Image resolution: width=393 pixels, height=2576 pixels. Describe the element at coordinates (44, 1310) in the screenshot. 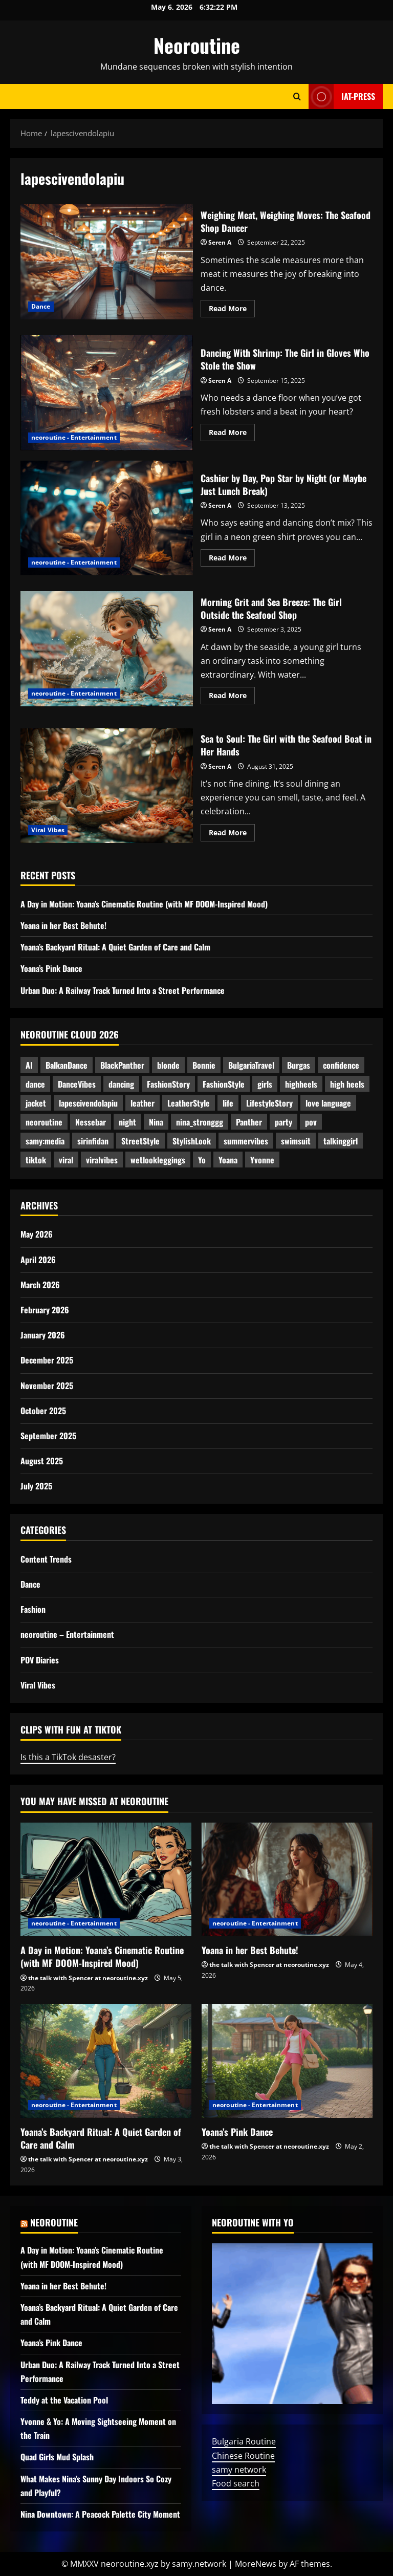

I see `February 2026` at that location.